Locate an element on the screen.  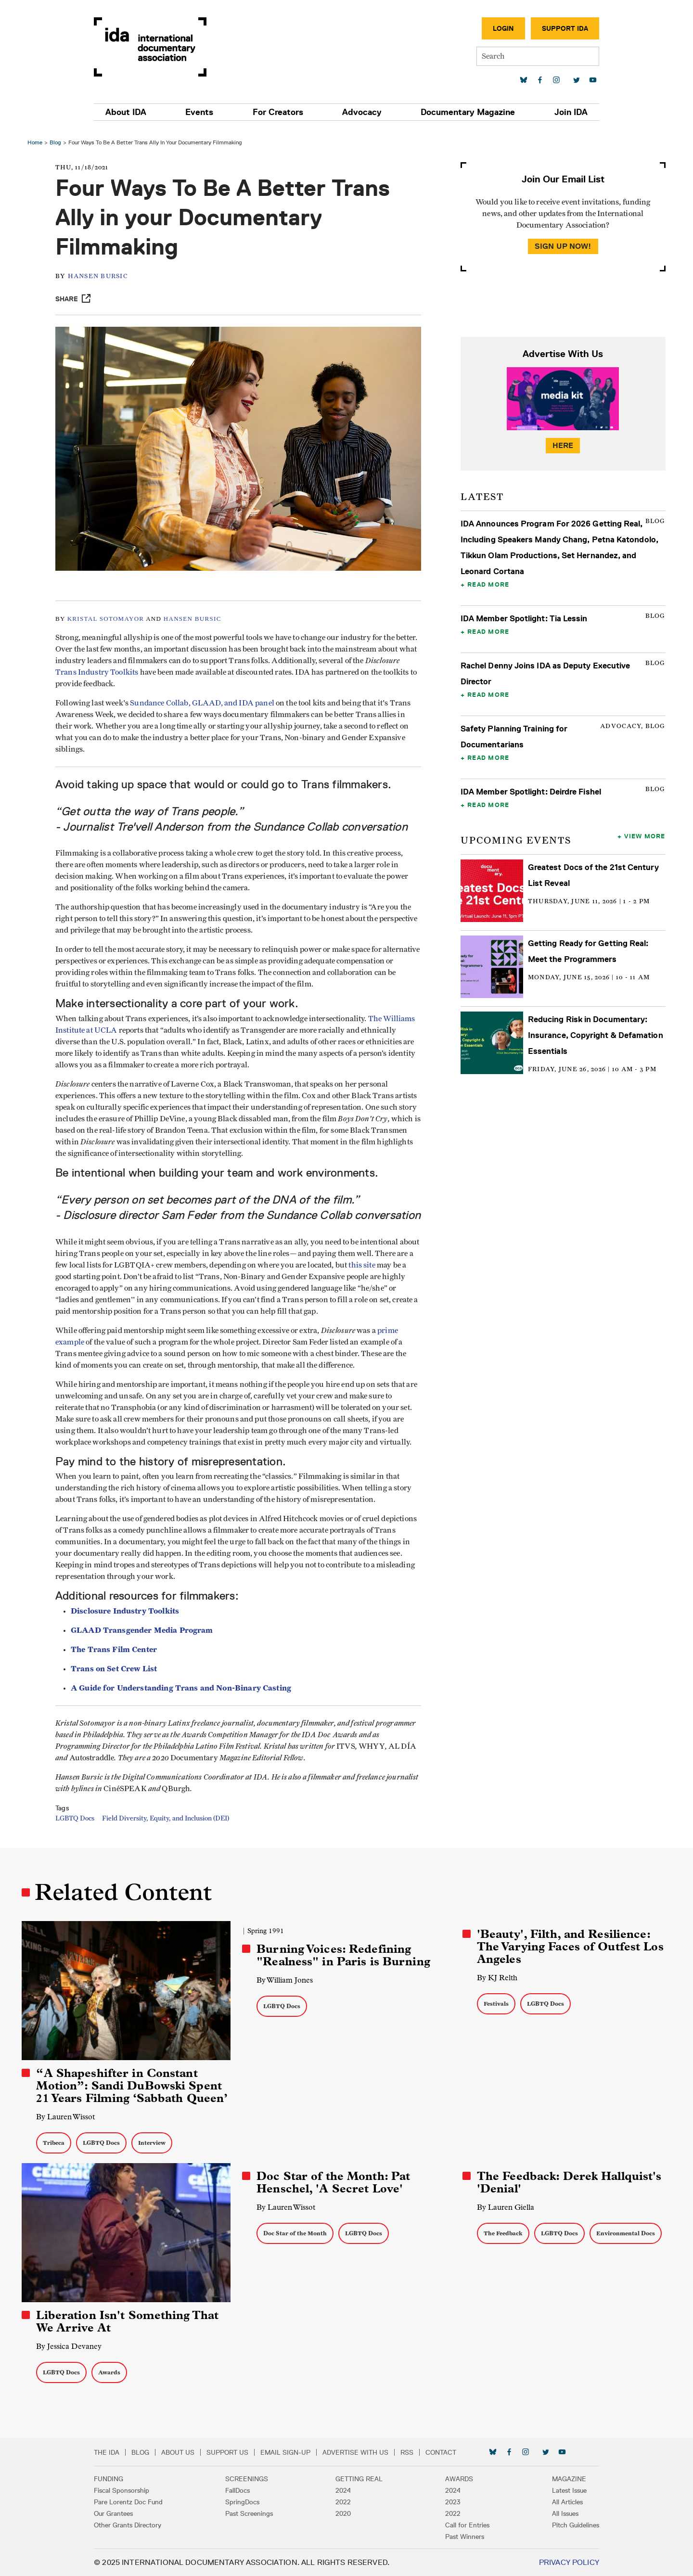
Past Winners is located at coordinates (462, 2536).